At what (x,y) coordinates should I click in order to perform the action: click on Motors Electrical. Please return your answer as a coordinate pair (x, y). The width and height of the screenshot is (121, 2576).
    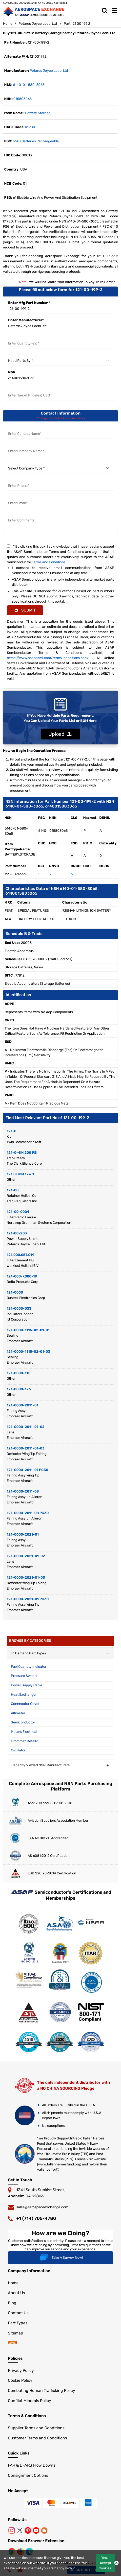
    Looking at the image, I should click on (24, 1732).